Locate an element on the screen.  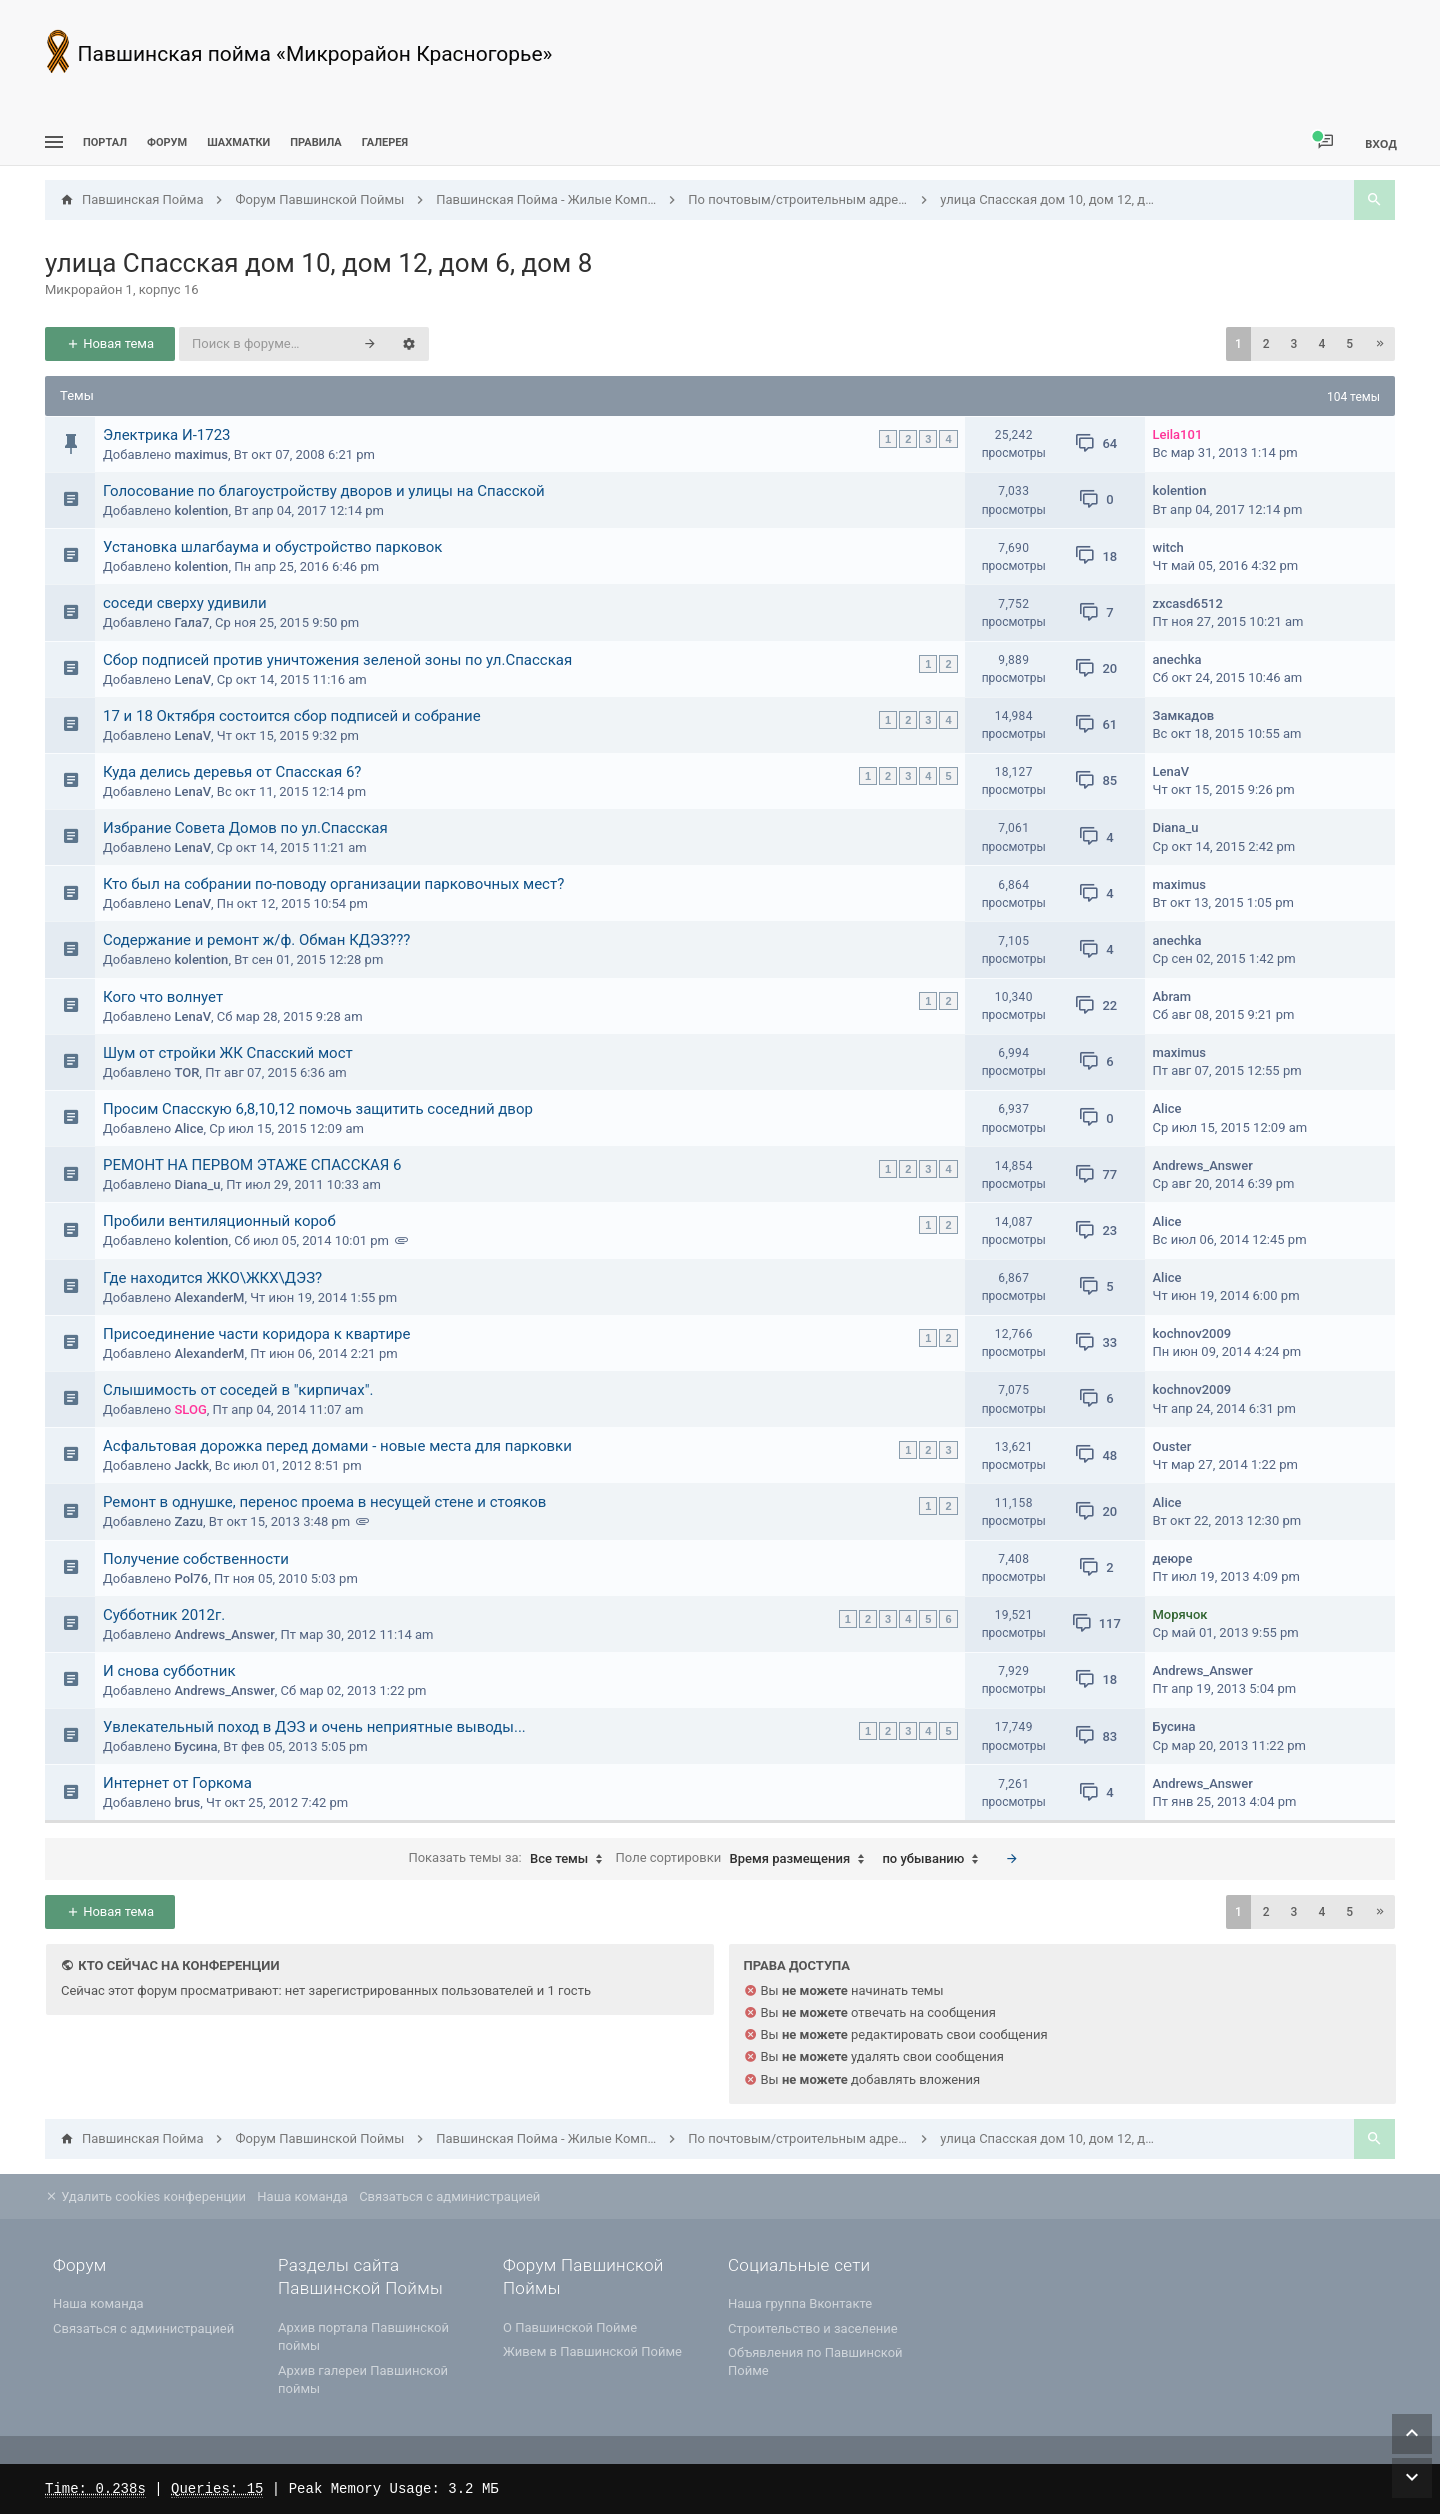
2 [button] is located at coordinates (1266, 344).